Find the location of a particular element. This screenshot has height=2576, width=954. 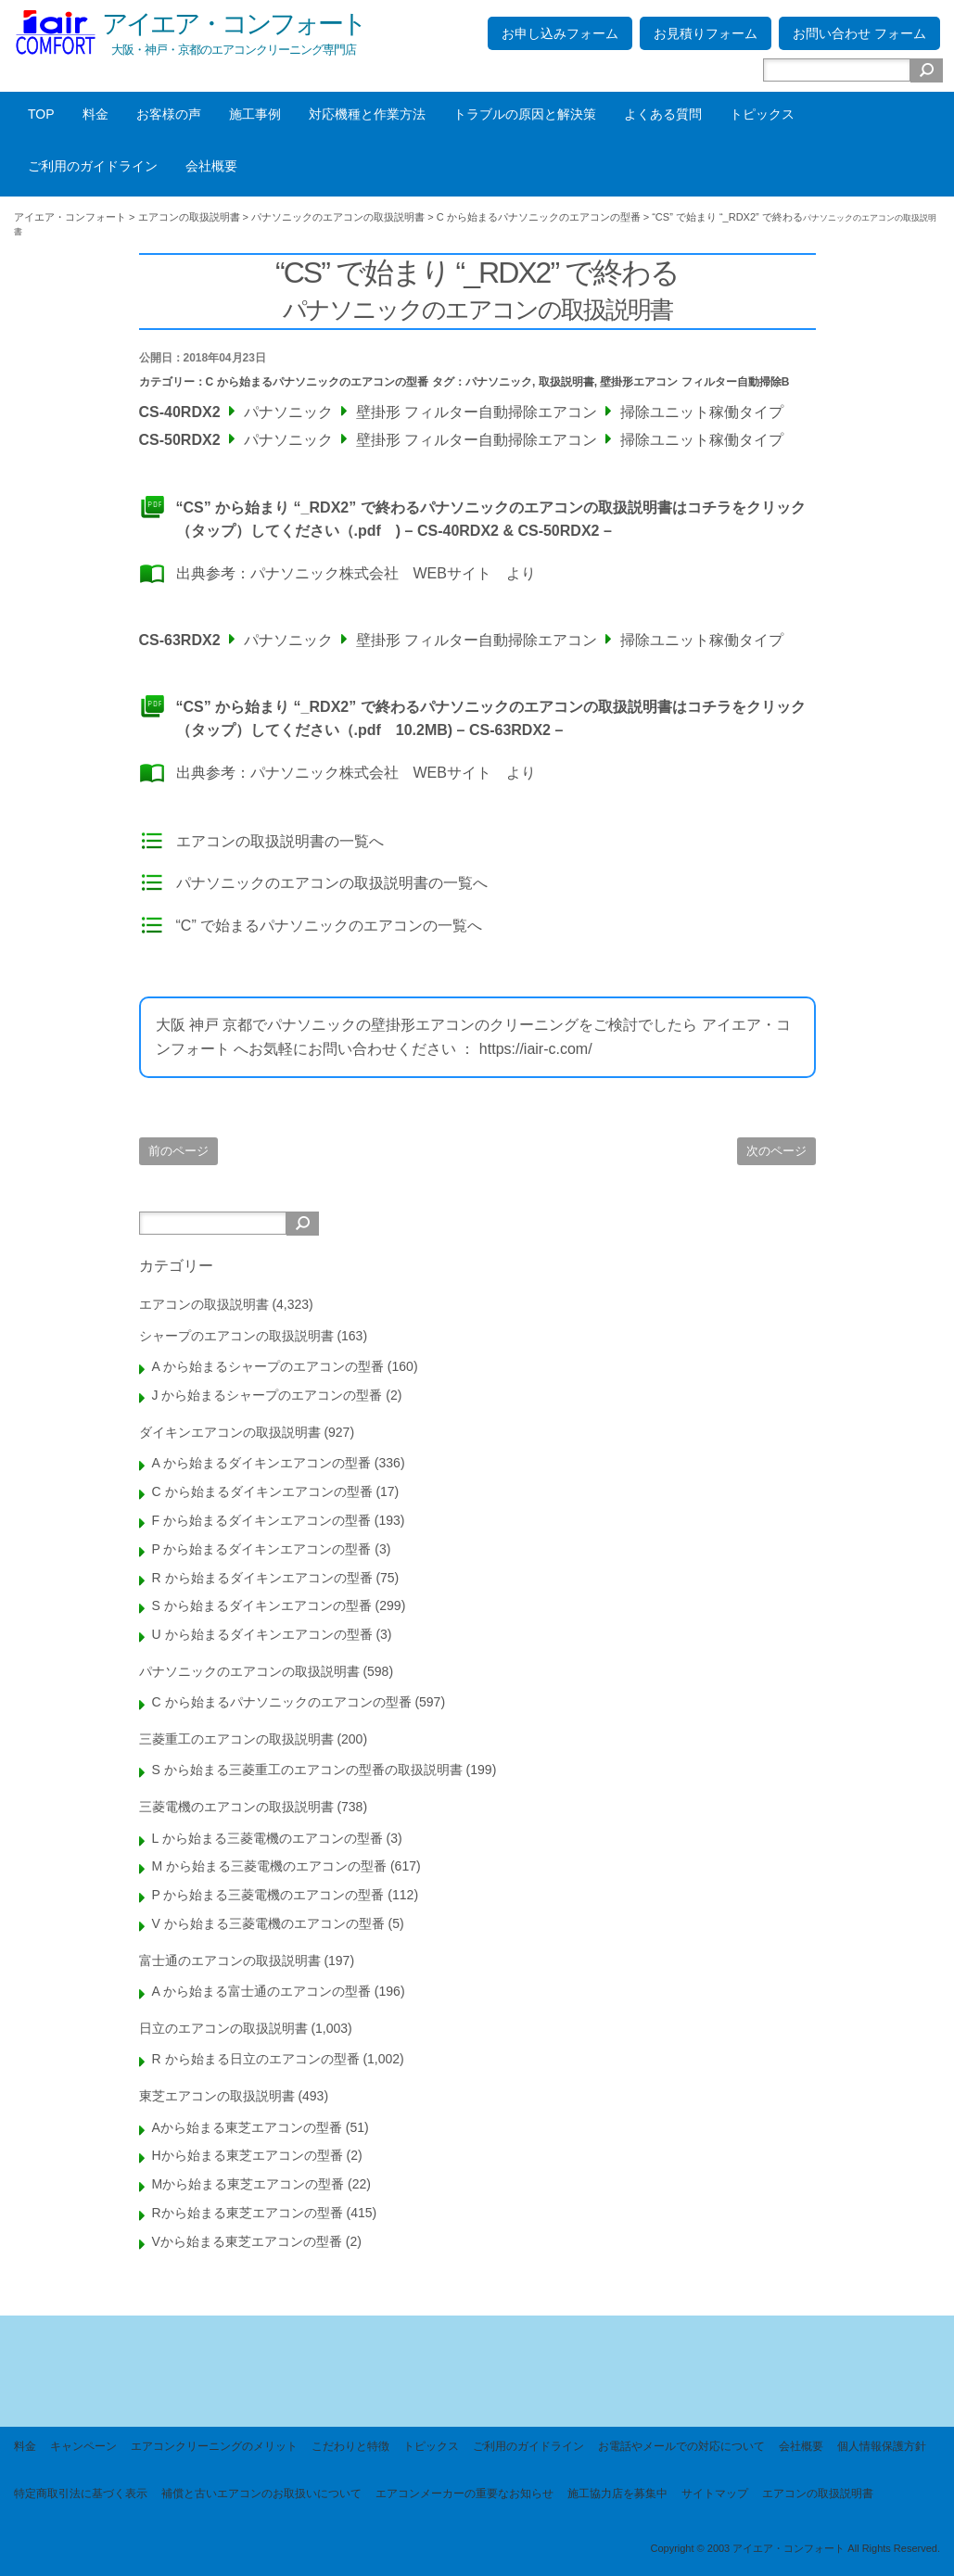

シャープのエアコンの取扱説明書 is located at coordinates (236, 1335).